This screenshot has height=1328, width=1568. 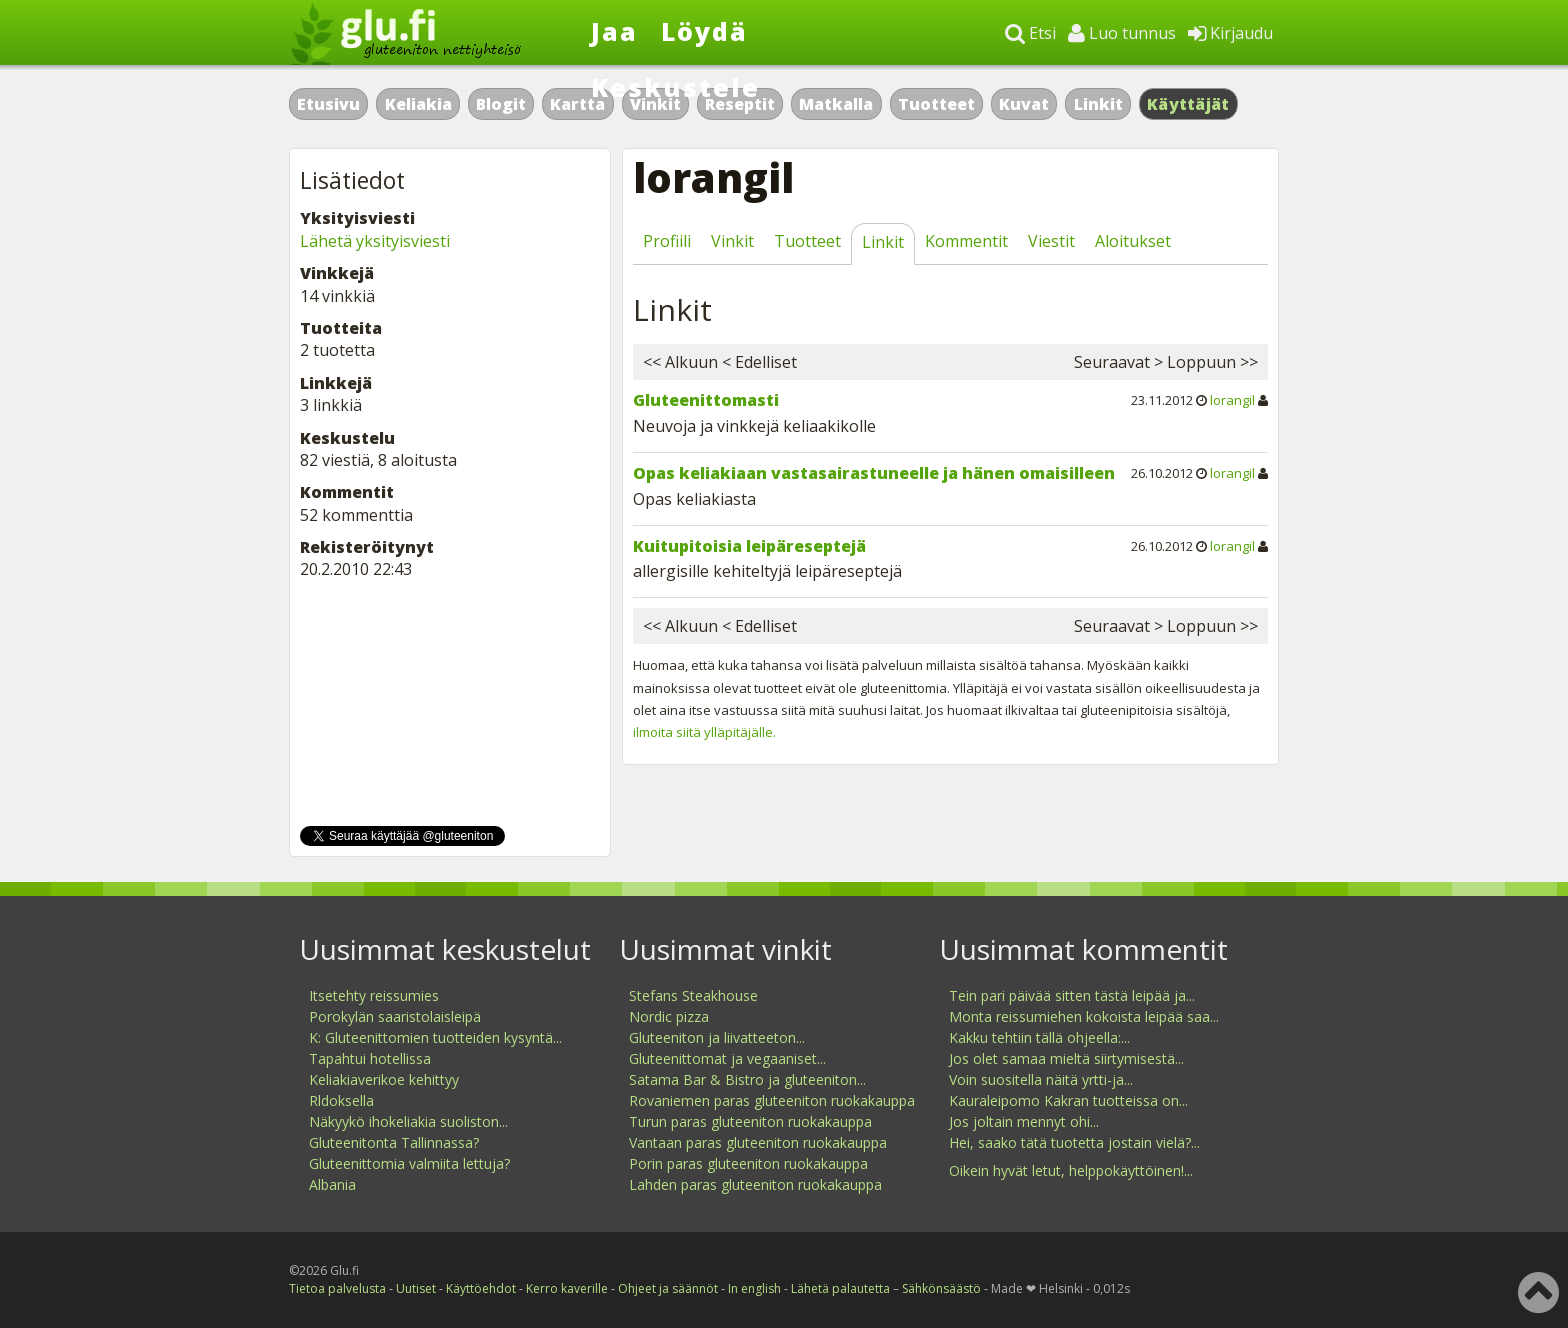 I want to click on Jos olet samaa mieltä siirtymisestä..., so click(x=1066, y=1058).